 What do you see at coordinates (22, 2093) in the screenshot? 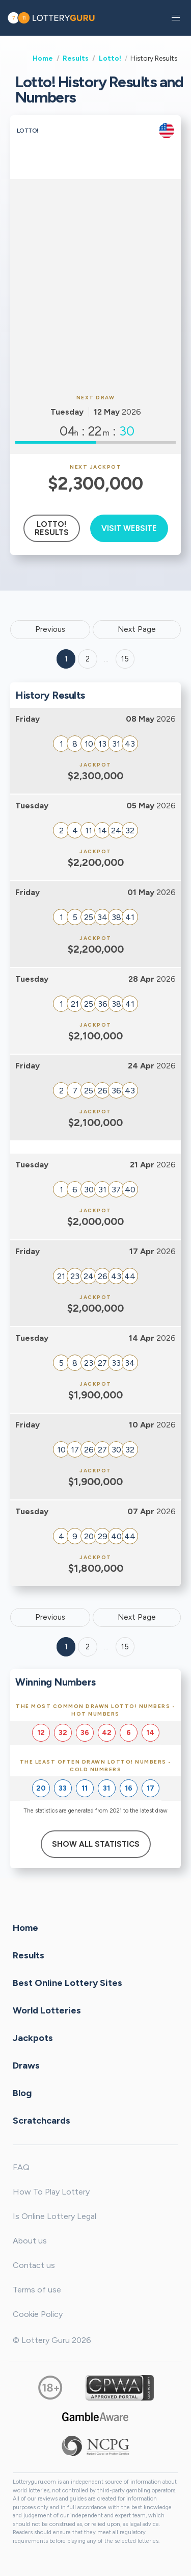
I see `Blog` at bounding box center [22, 2093].